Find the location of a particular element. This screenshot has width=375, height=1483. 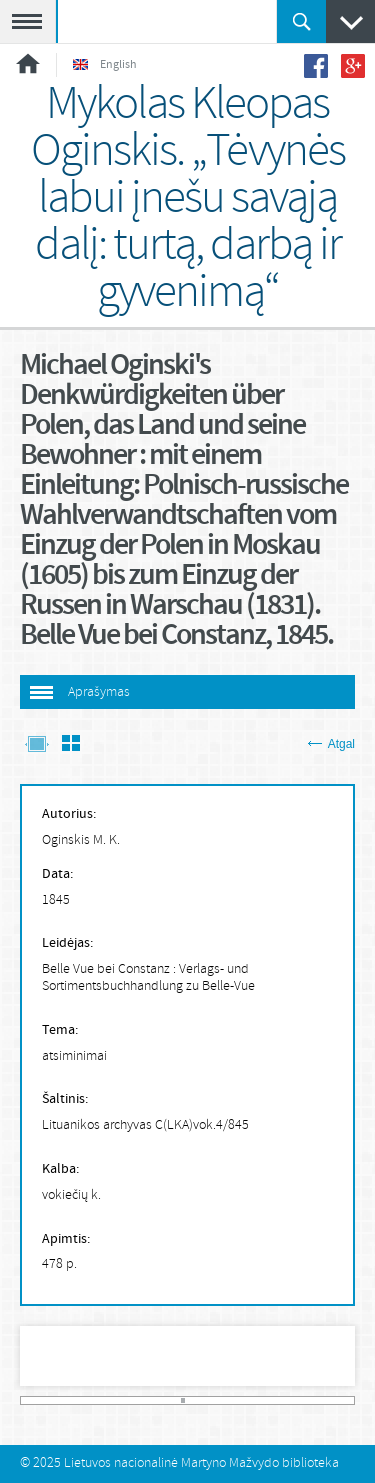

20 is located at coordinates (108, 1400).